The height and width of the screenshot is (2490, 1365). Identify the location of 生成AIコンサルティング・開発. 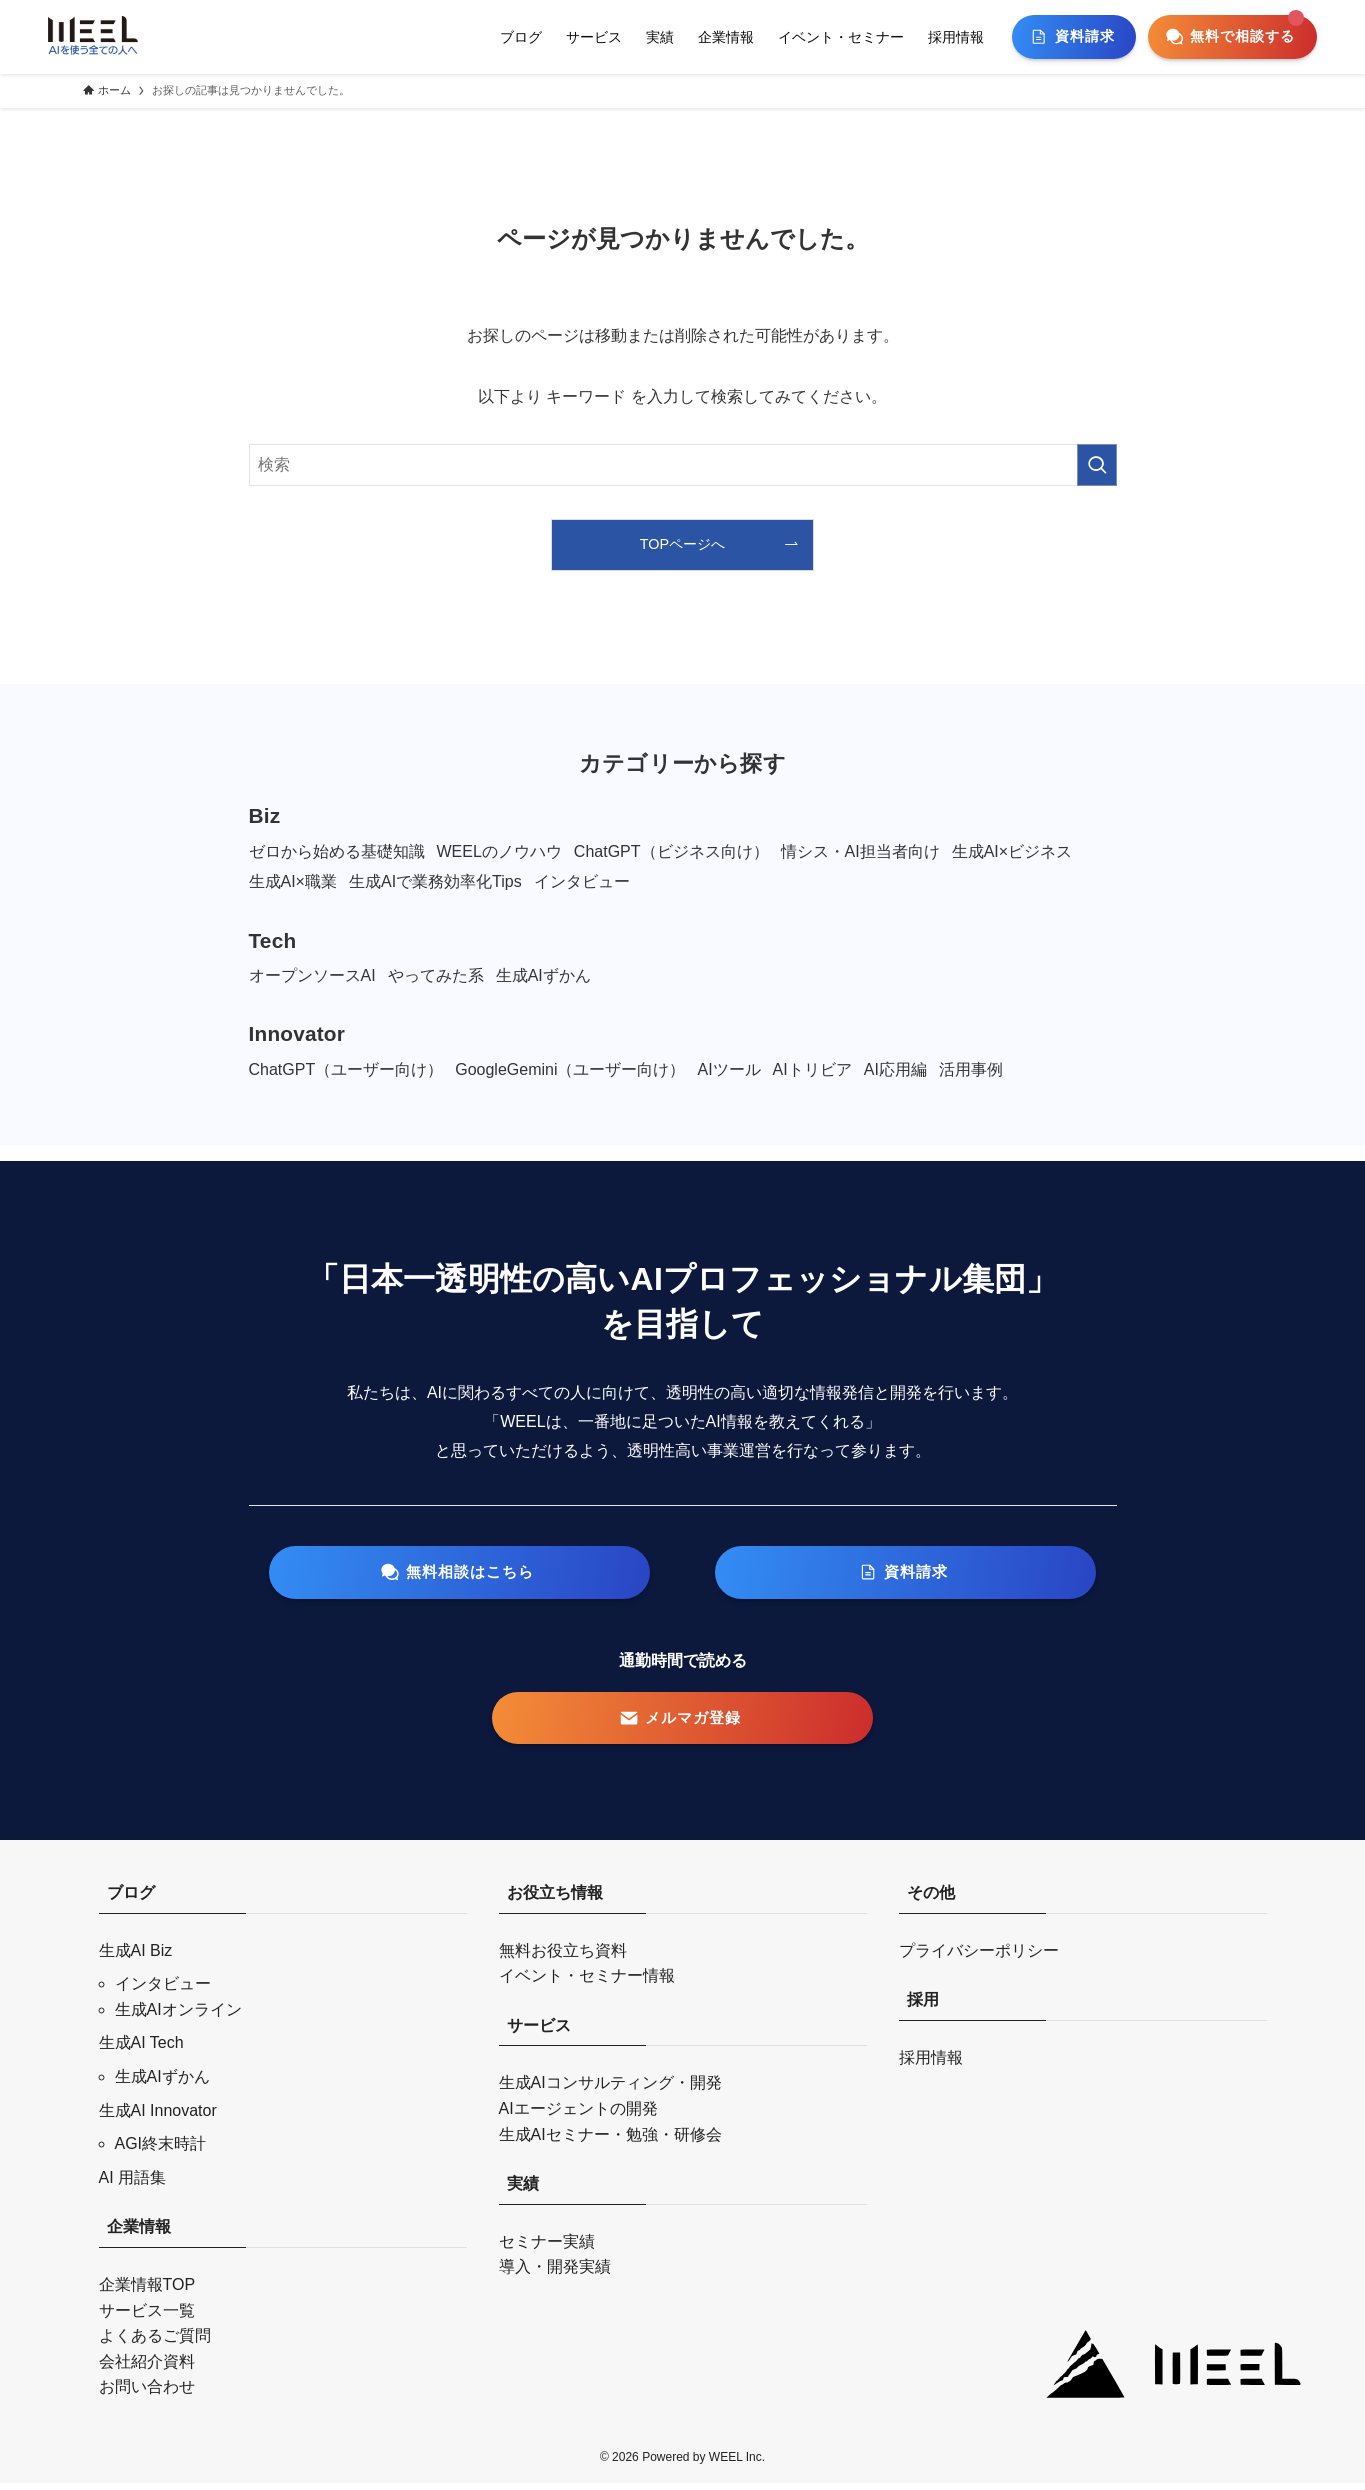
(610, 2089).